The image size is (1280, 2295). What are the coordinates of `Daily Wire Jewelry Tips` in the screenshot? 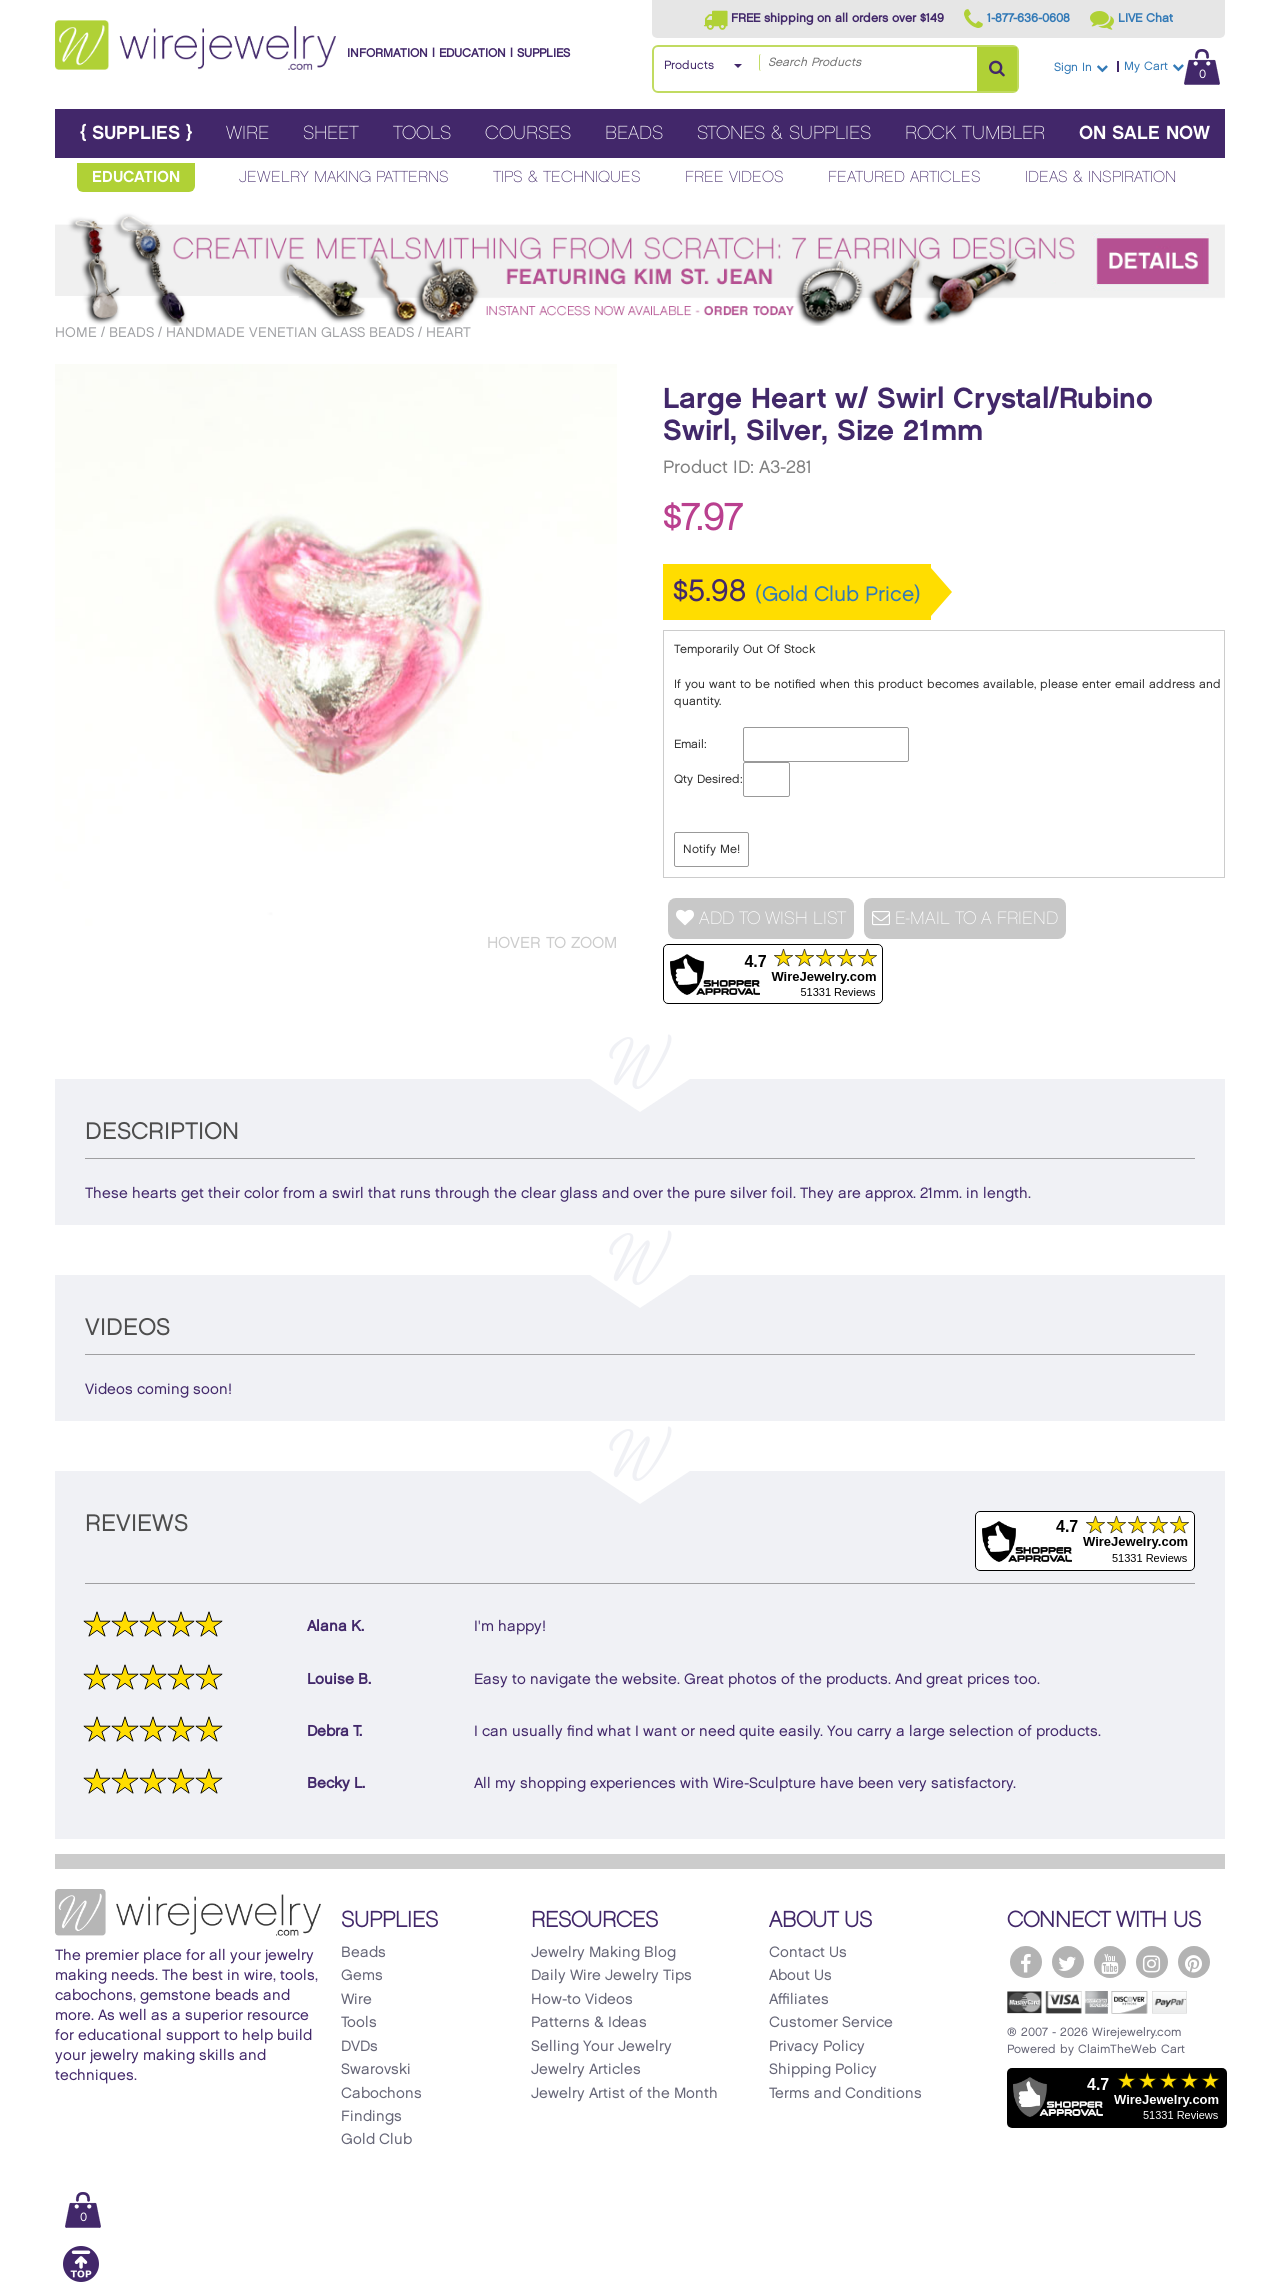 It's located at (611, 1976).